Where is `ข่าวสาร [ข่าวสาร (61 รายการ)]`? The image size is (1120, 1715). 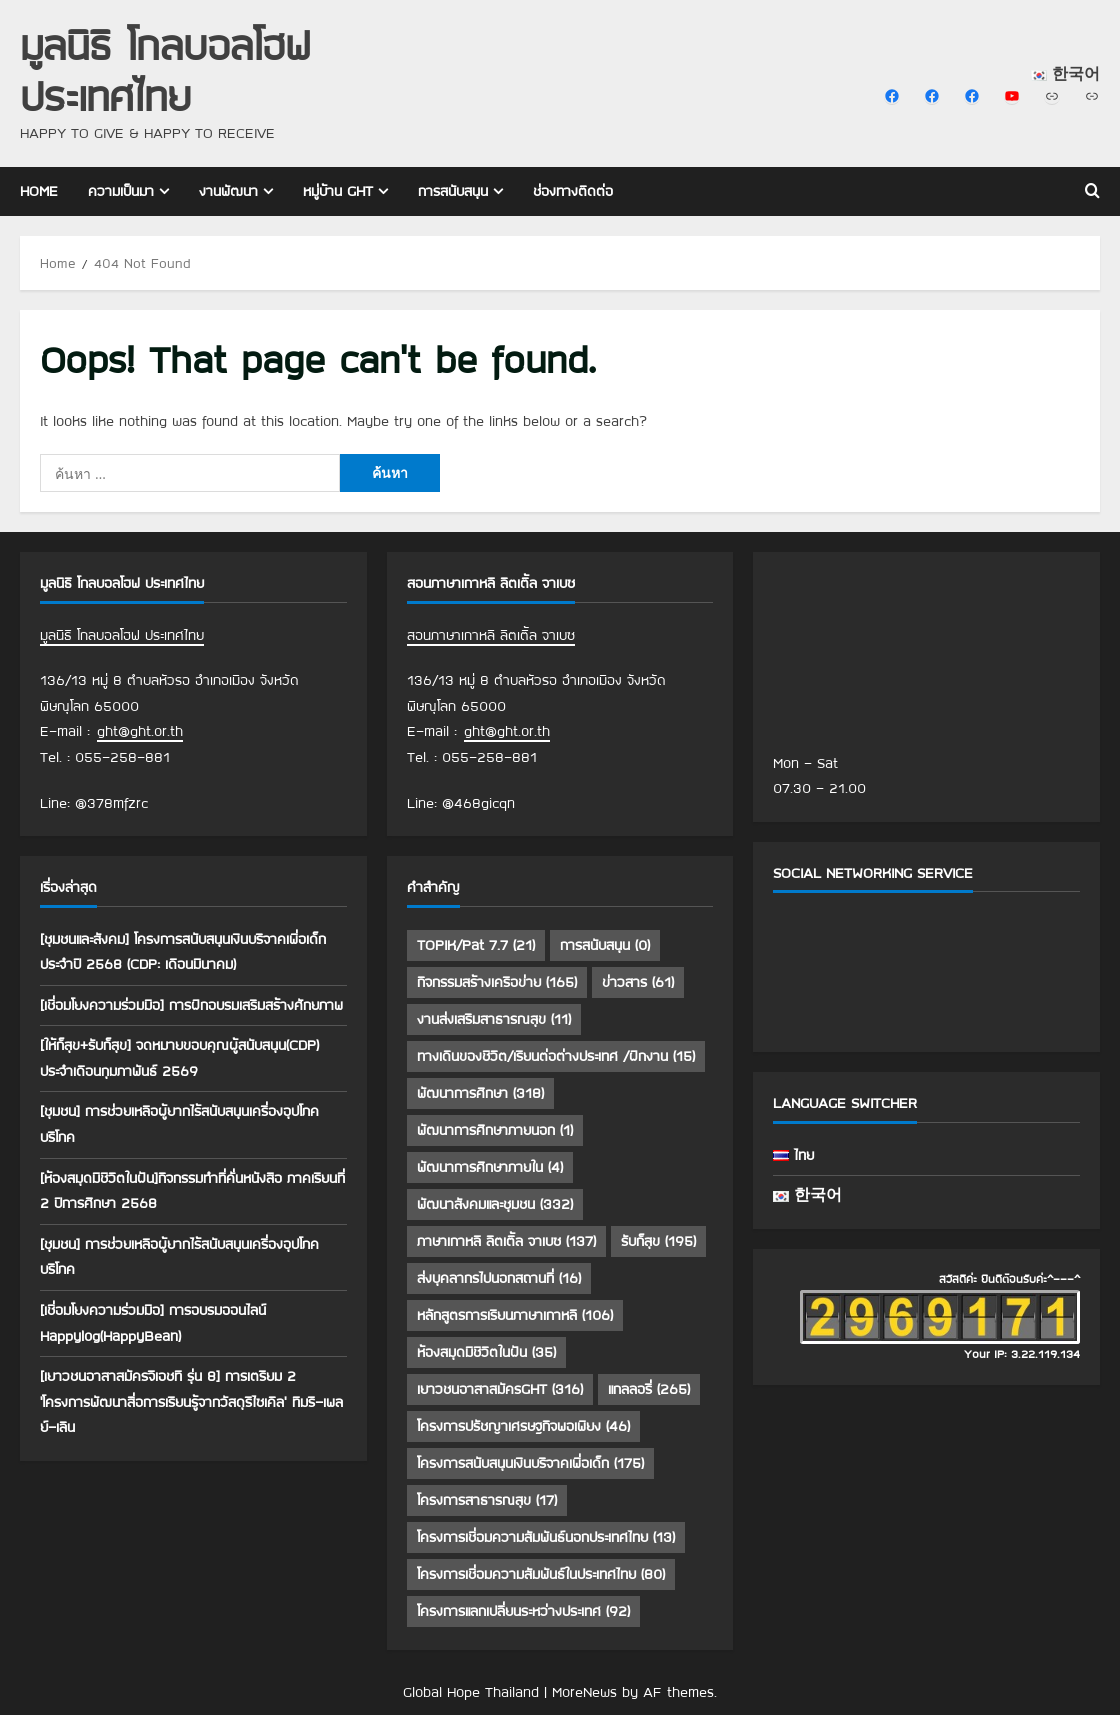 ข่าวสาร [ข่าวสาร (61 รายการ)] is located at coordinates (638, 982).